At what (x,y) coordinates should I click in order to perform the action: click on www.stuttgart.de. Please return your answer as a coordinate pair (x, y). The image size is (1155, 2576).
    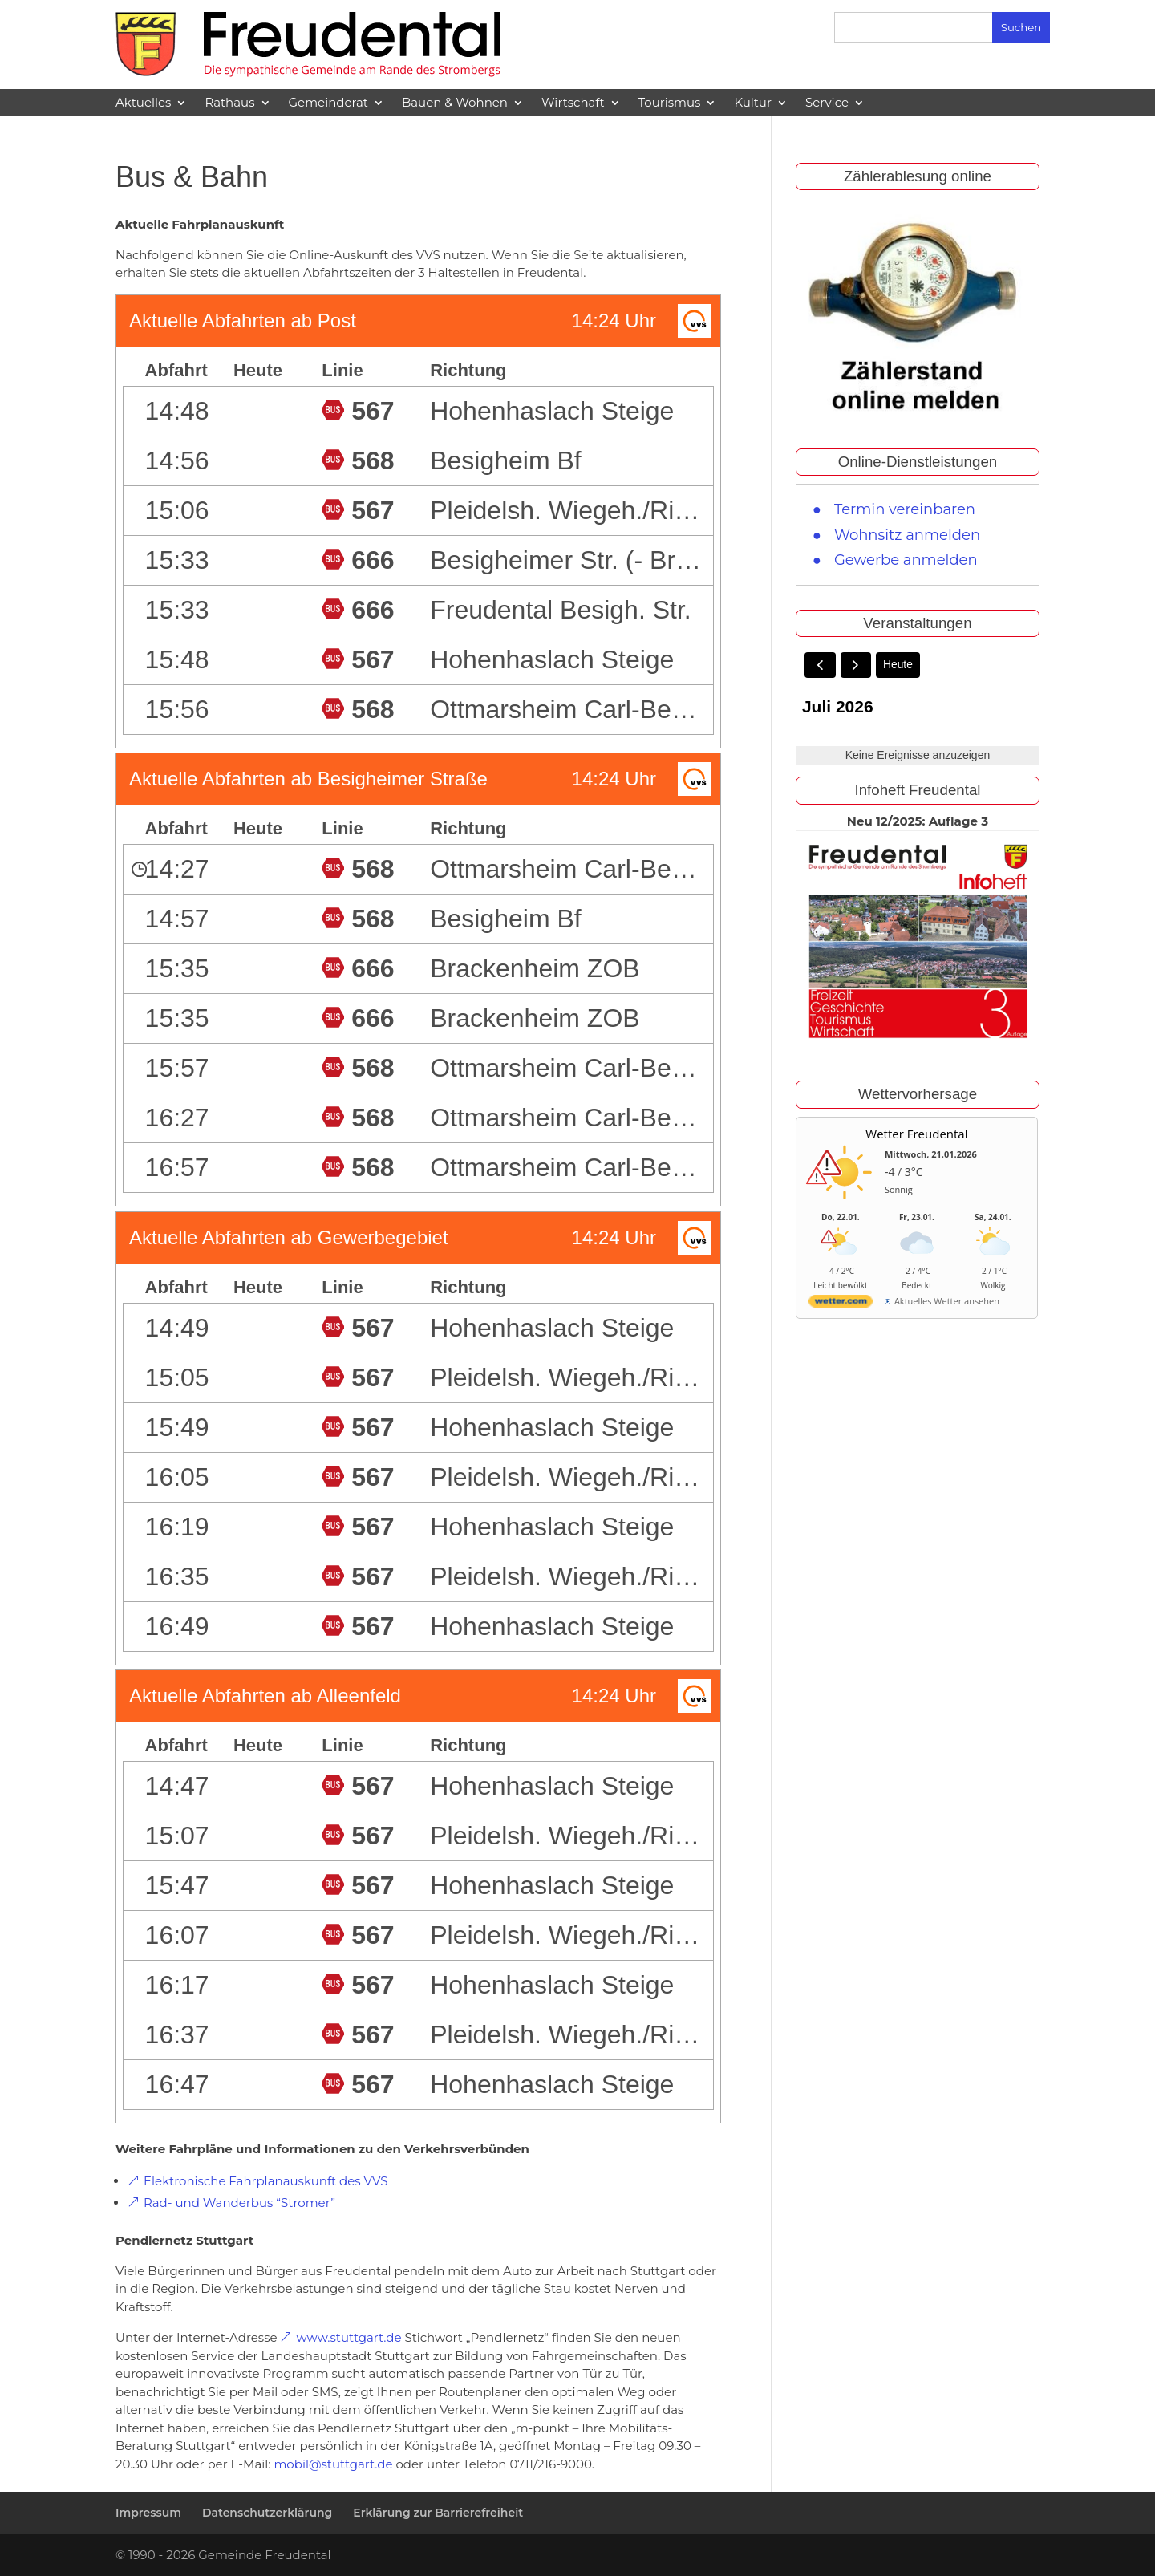
    Looking at the image, I should click on (348, 2337).